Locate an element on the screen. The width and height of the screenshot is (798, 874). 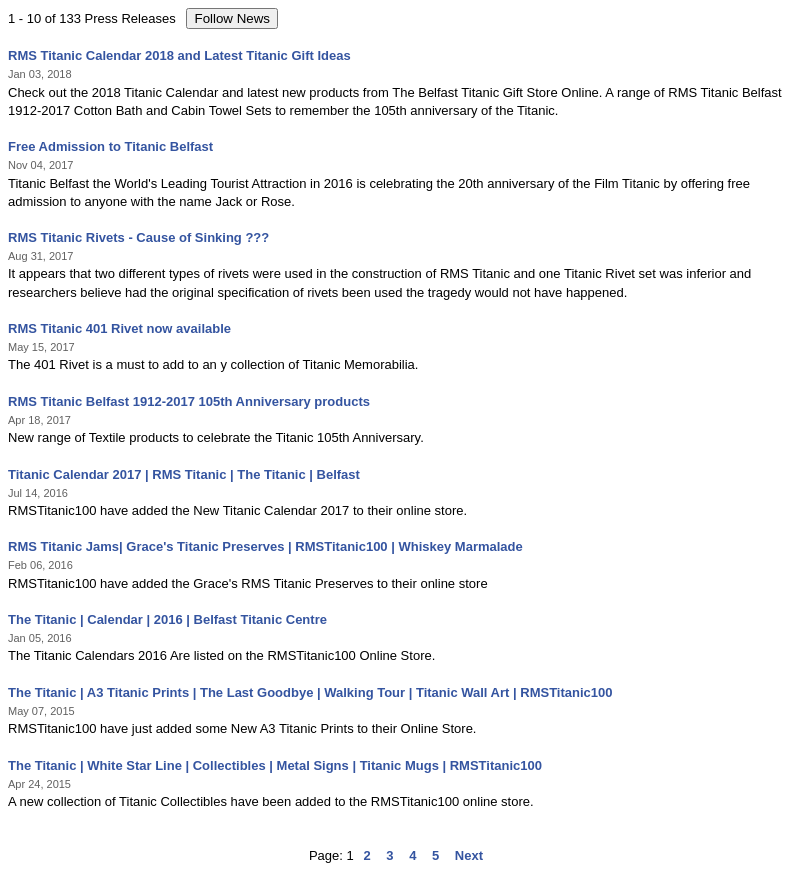
RMS Titanic 401 Rivet now available is located at coordinates (119, 328).